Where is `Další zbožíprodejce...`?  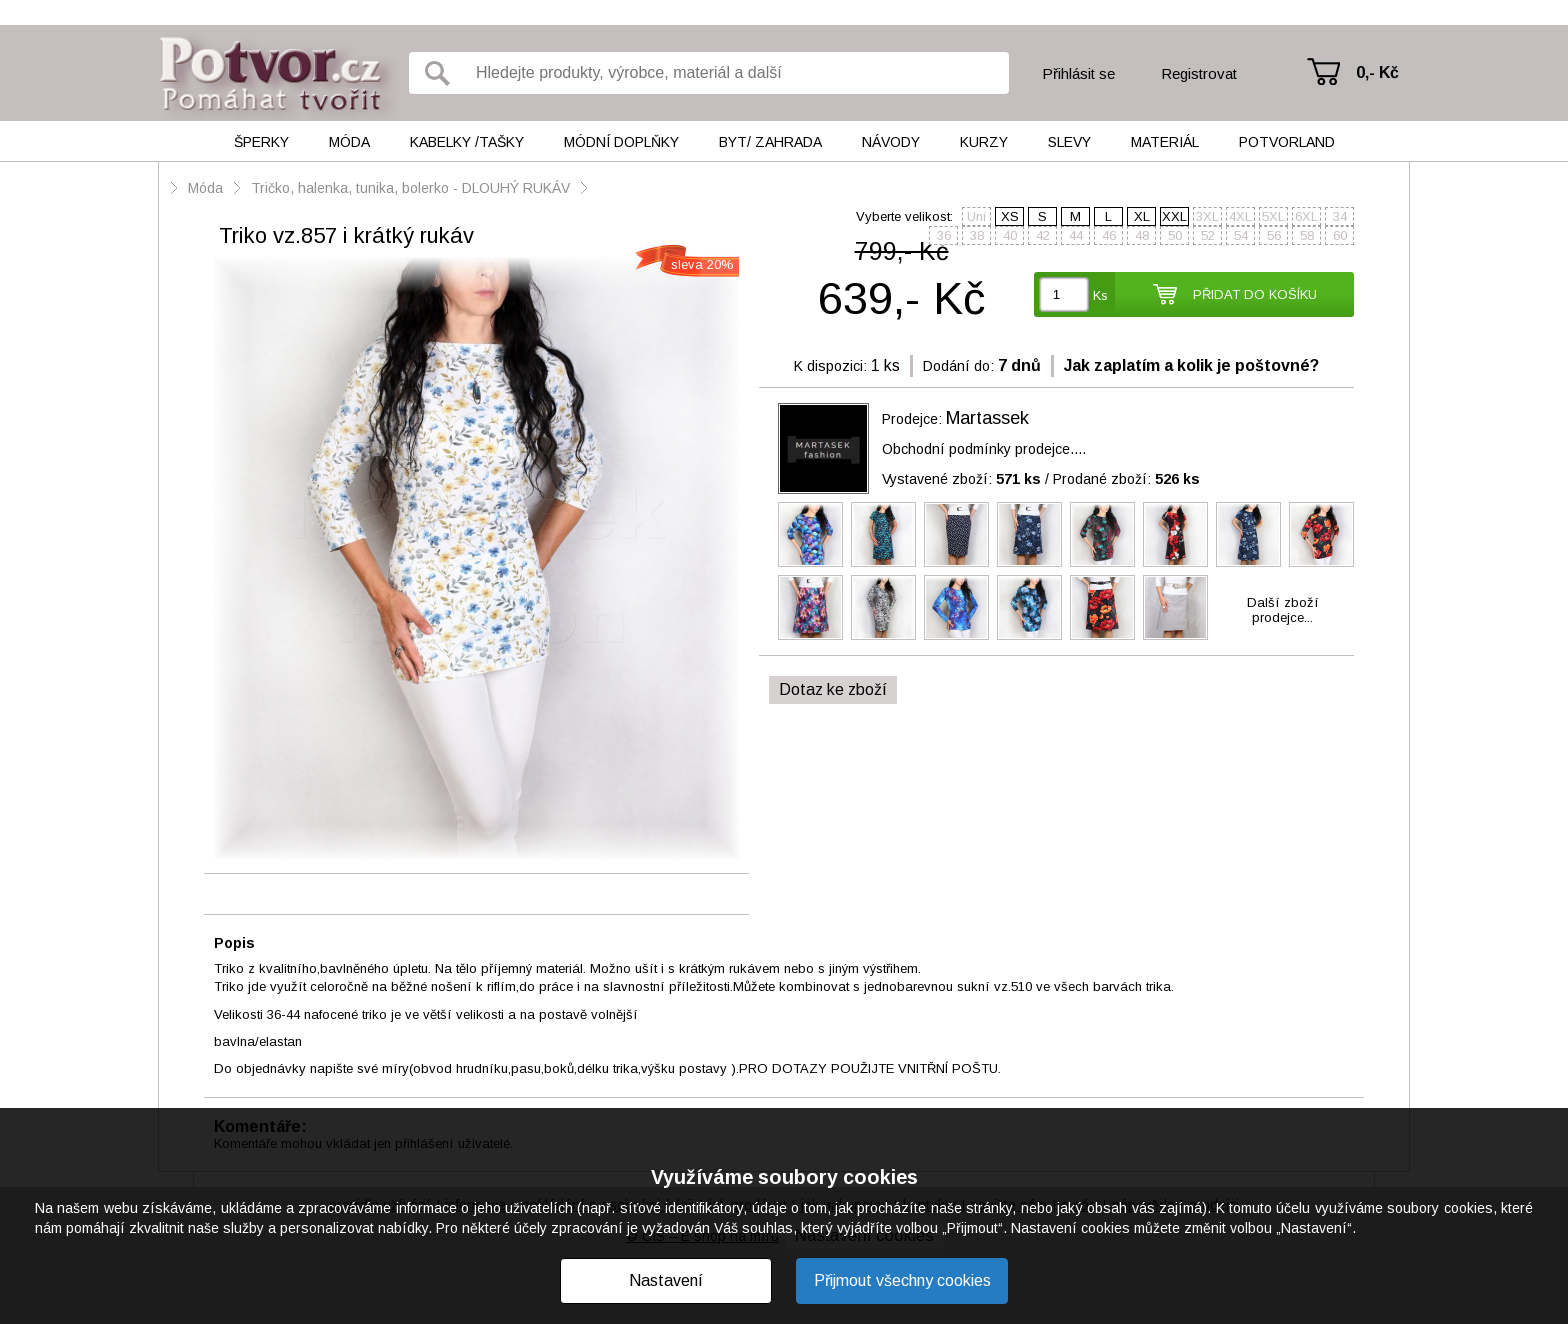
Další zbožíprodejce... is located at coordinates (1283, 610).